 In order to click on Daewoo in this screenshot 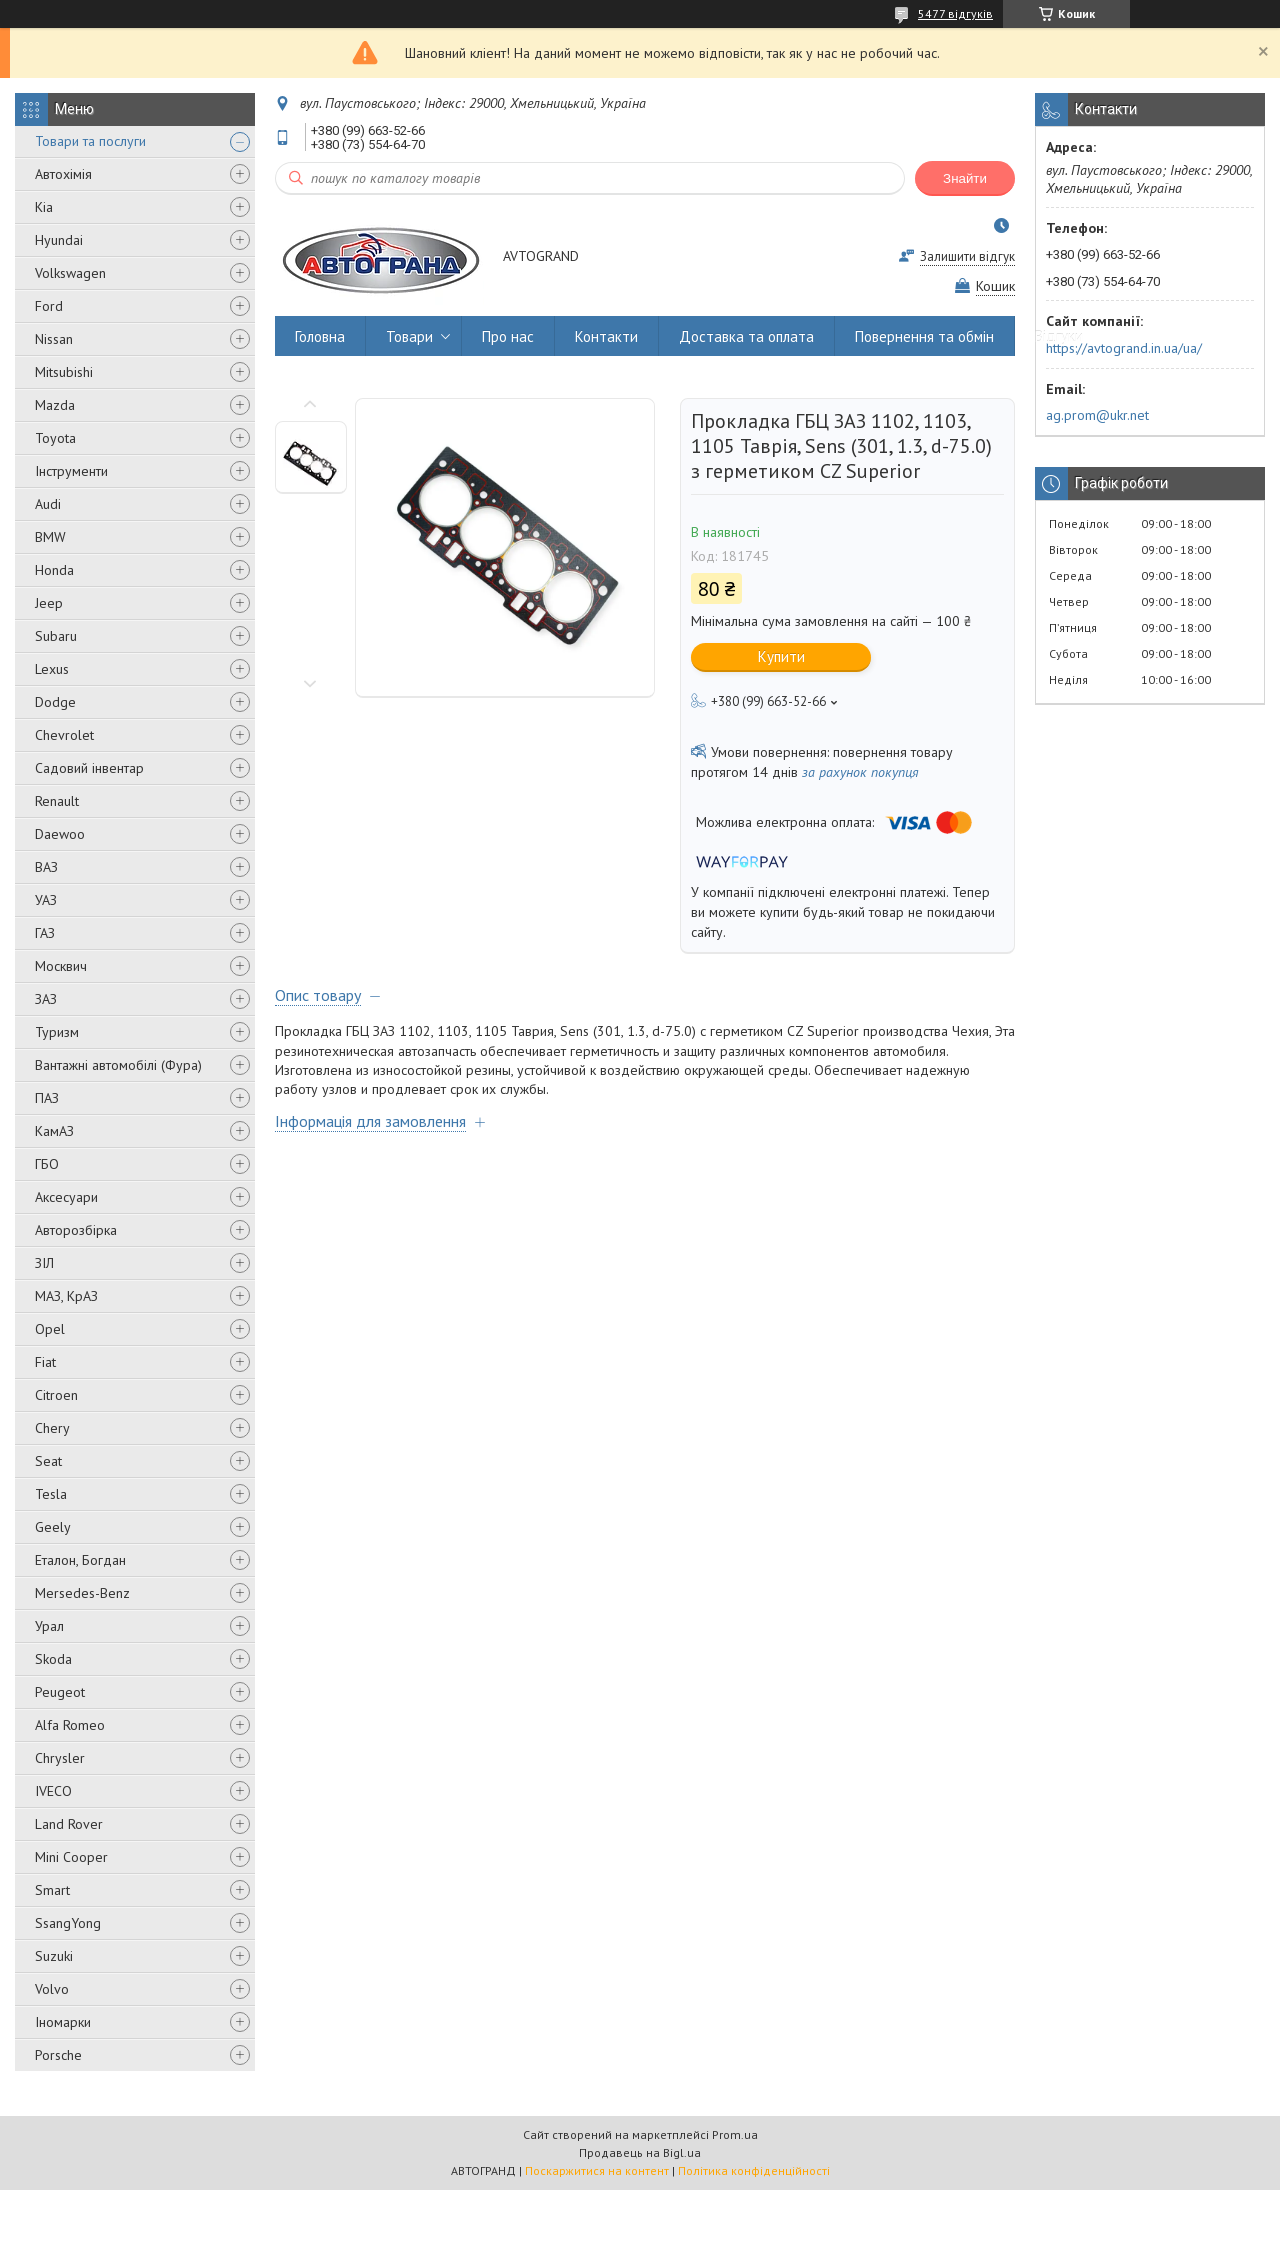, I will do `click(60, 834)`.